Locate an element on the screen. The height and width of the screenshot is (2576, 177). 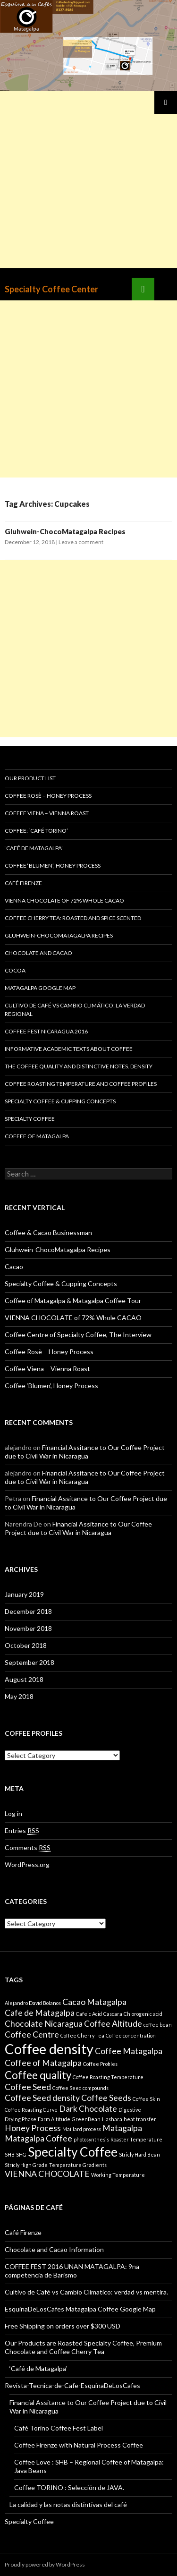
SHG [SHG (1 item)] is located at coordinates (21, 2154).